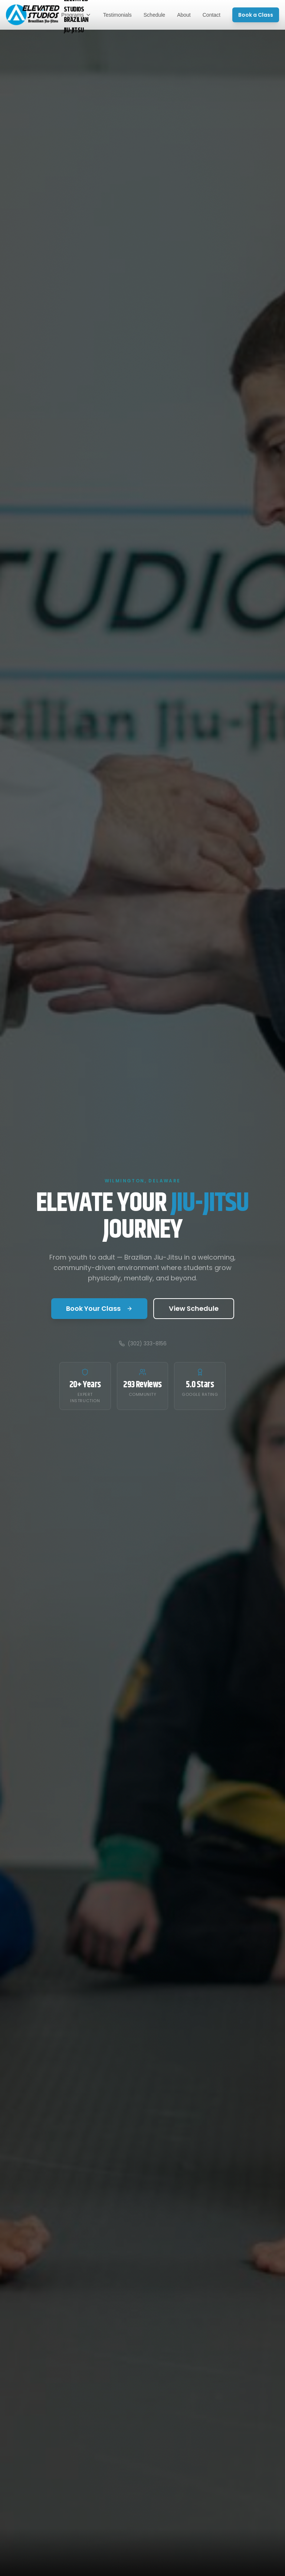 The width and height of the screenshot is (285, 2576). What do you see at coordinates (154, 15) in the screenshot?
I see `Schedule` at bounding box center [154, 15].